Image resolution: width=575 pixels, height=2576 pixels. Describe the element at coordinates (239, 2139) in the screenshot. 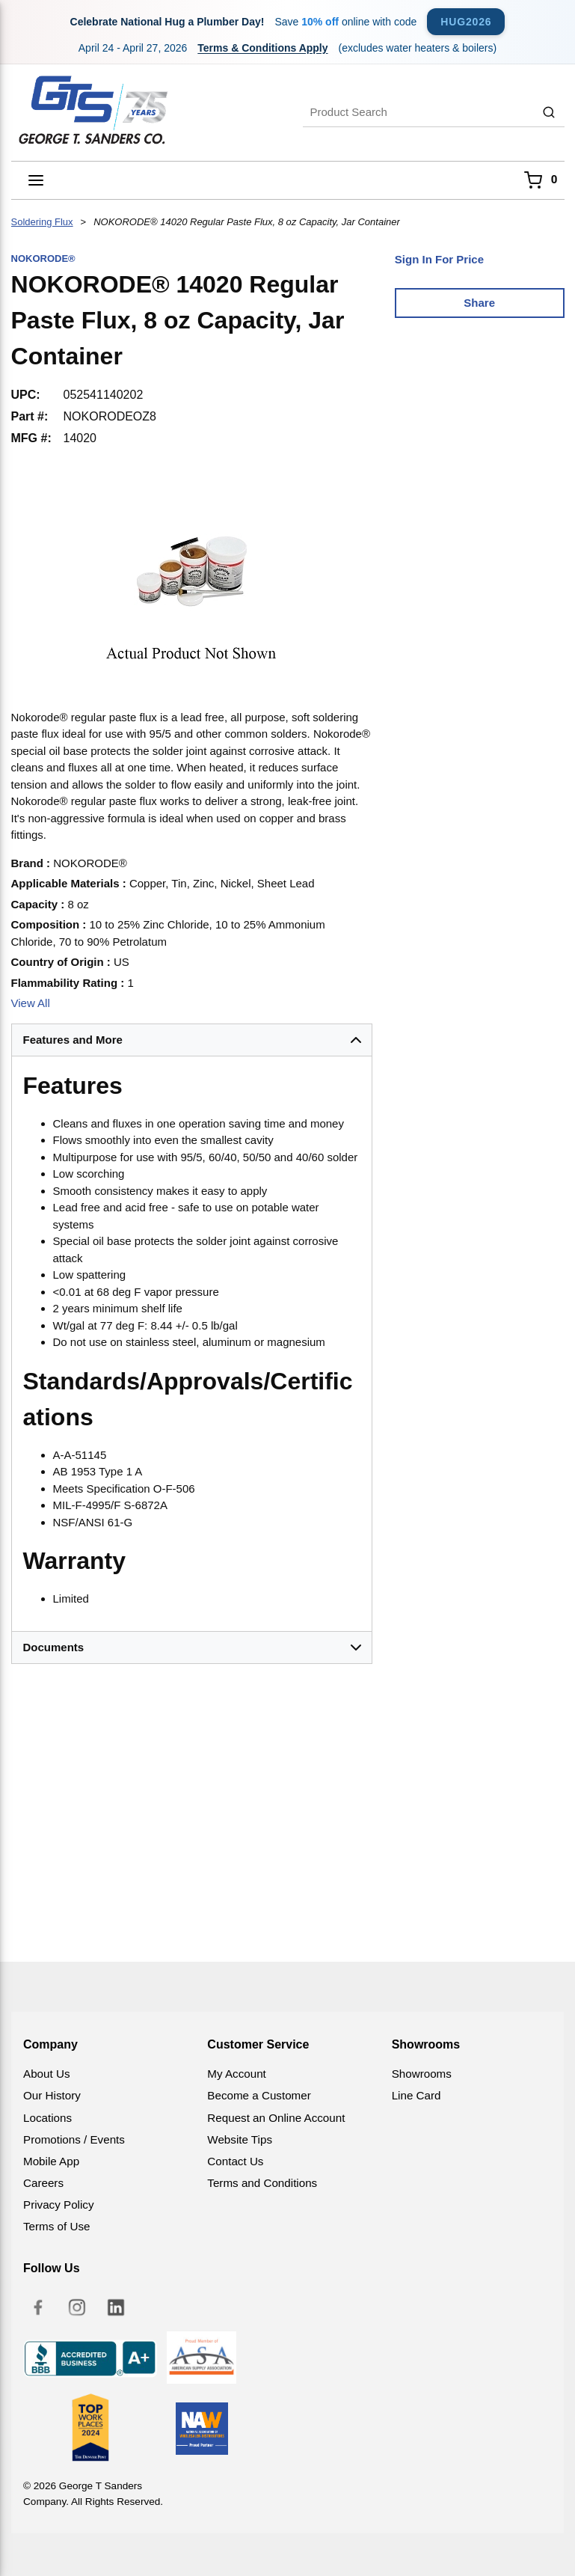

I see `Website Tips` at that location.